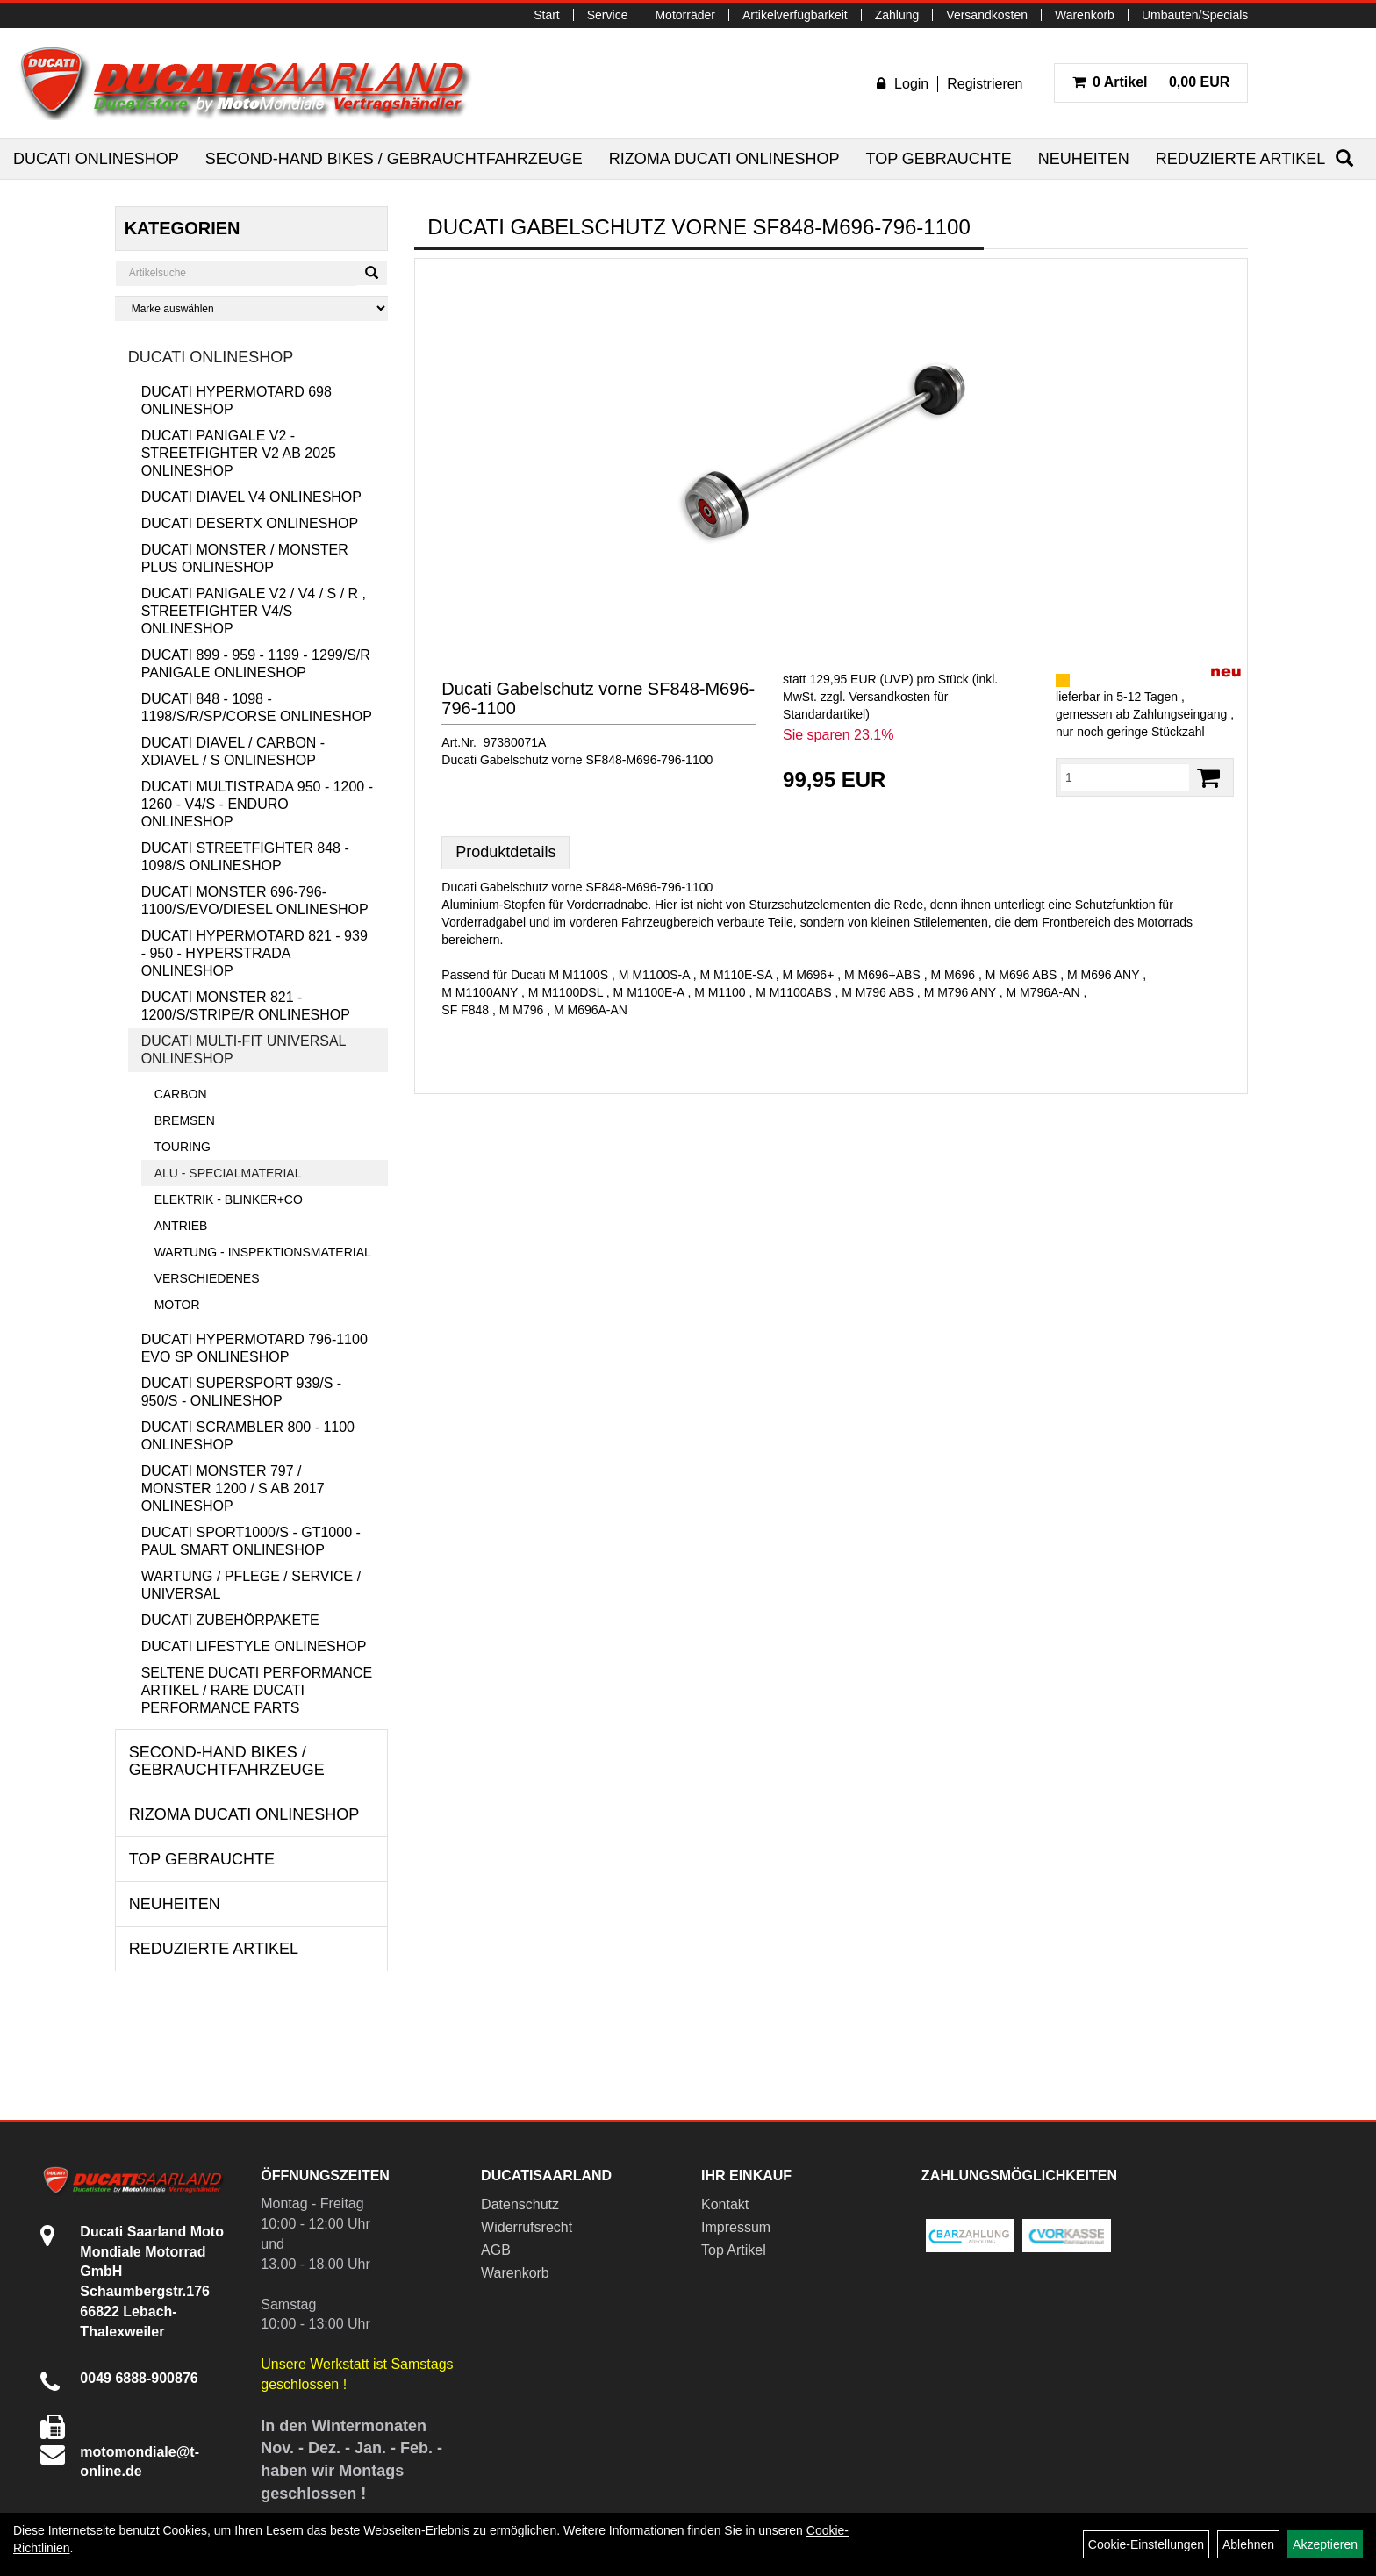 The height and width of the screenshot is (2576, 1376). I want to click on Top Gebrauchte, so click(938, 159).